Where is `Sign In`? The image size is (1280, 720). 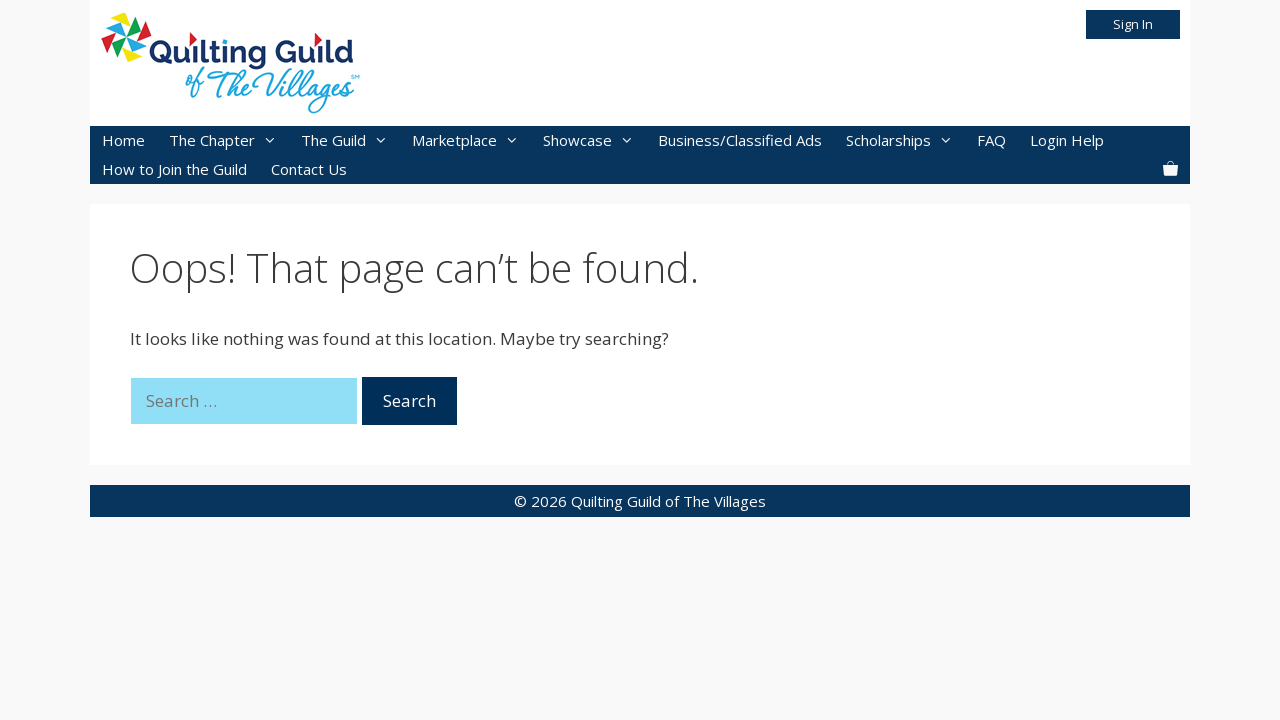 Sign In is located at coordinates (1133, 24).